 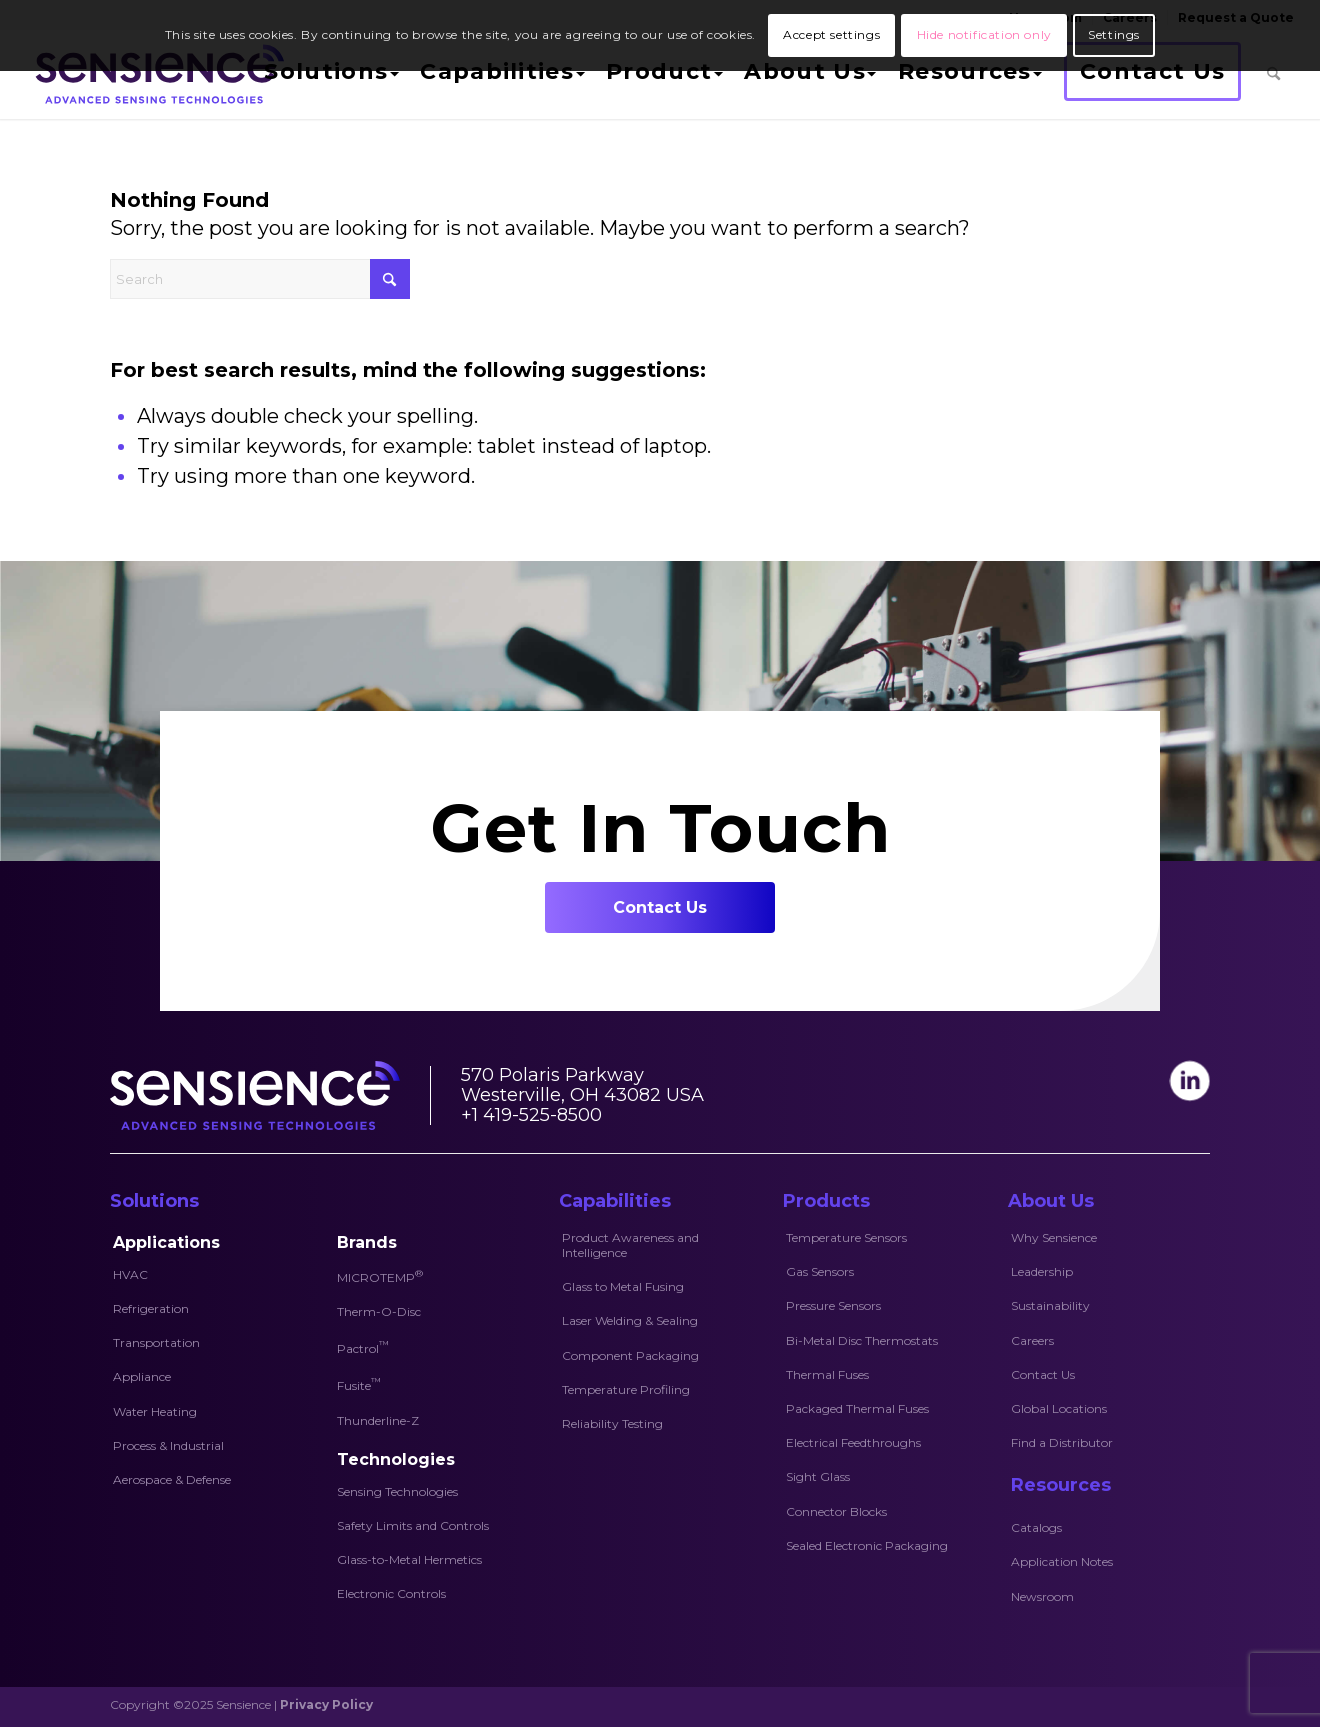 I want to click on Why Sensience, so click(x=1054, y=1237).